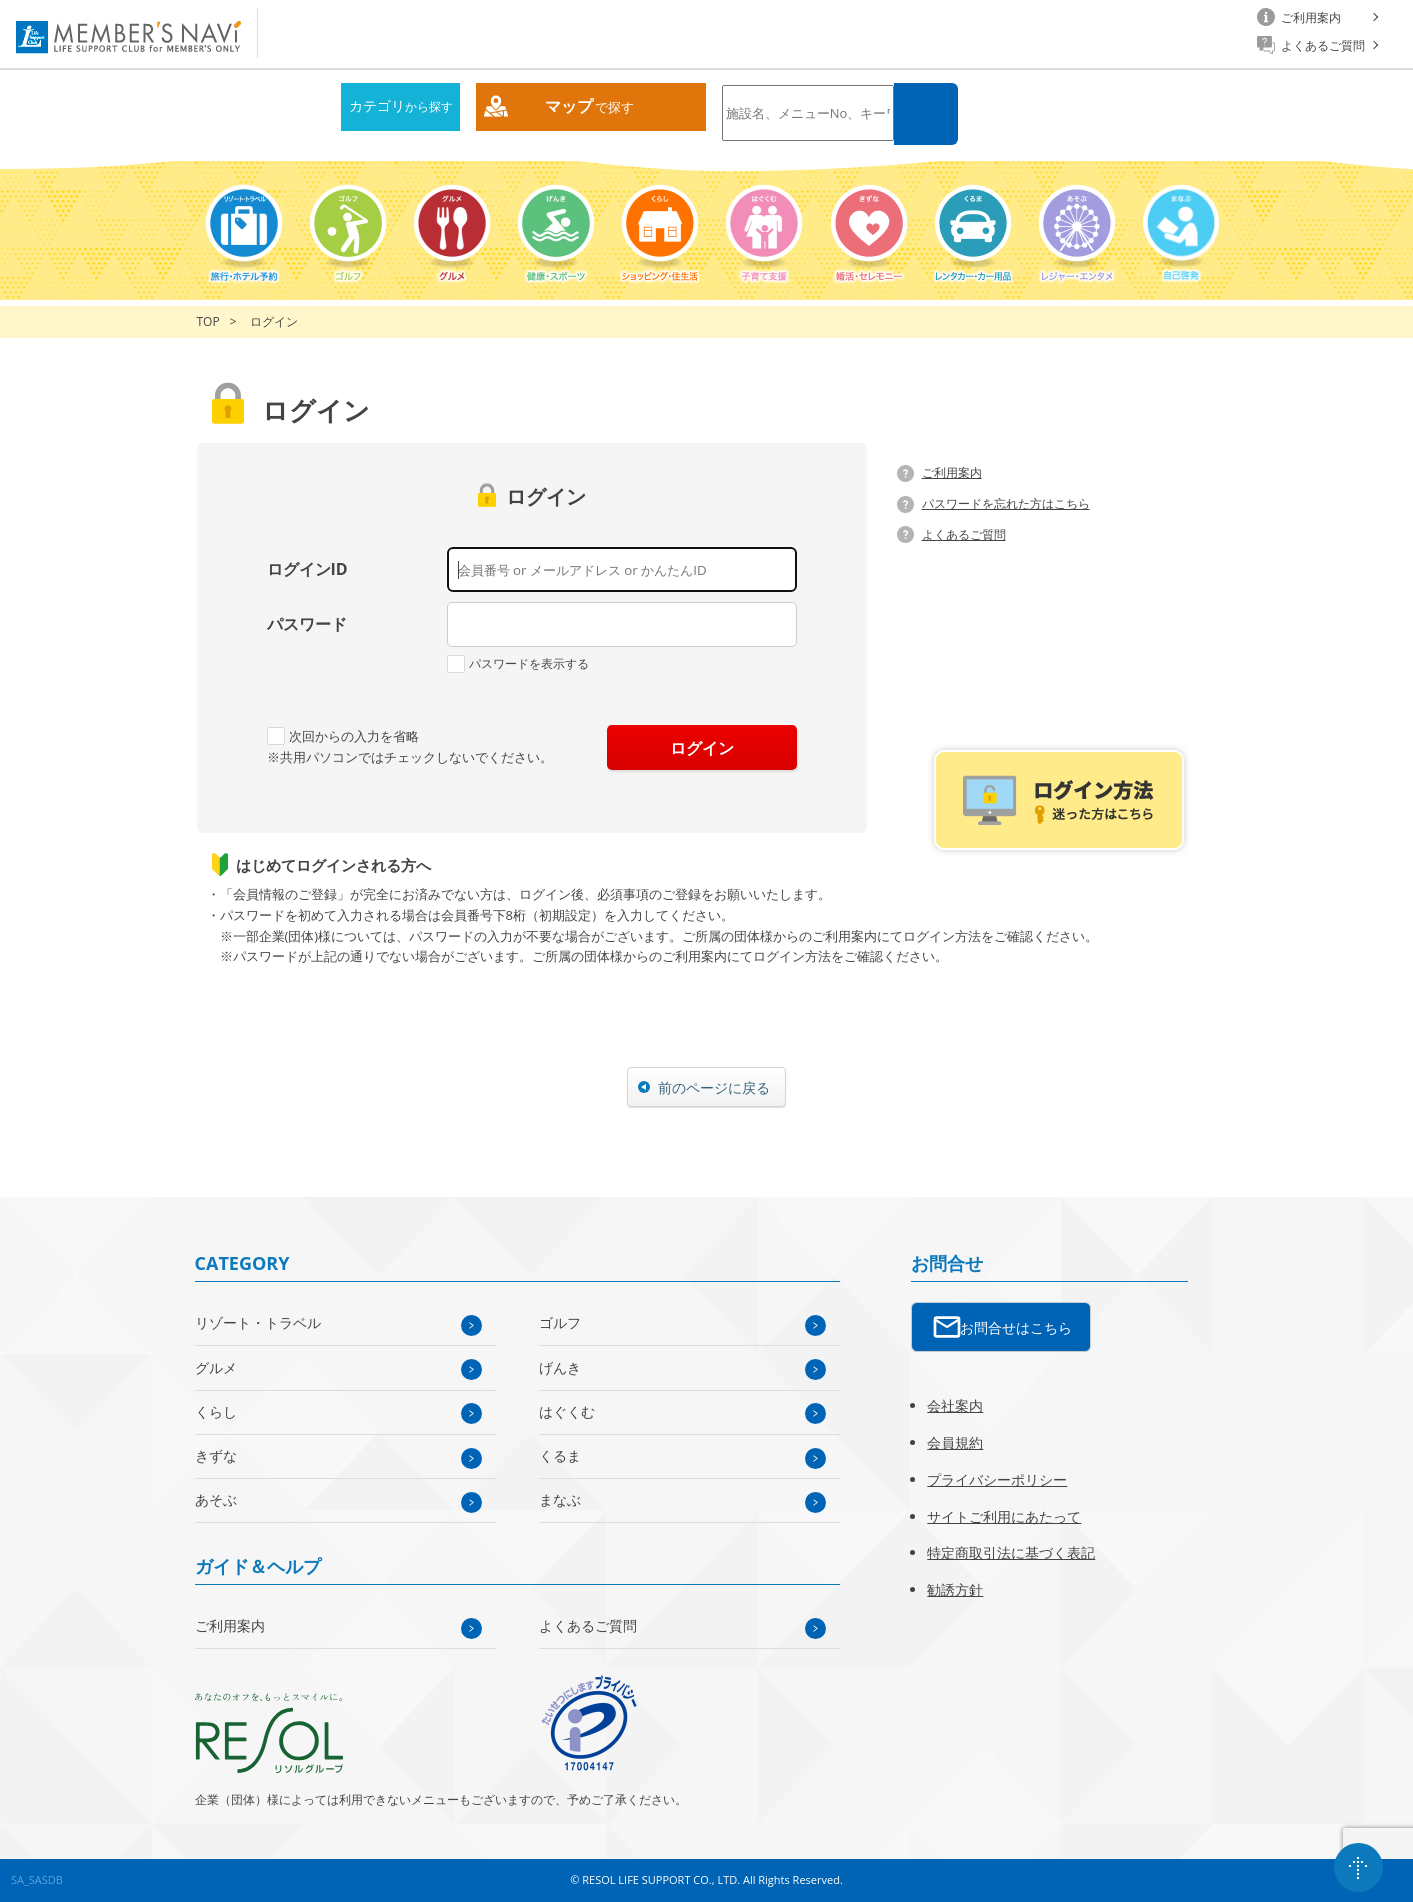 The height and width of the screenshot is (1902, 1413). What do you see at coordinates (343, 736) in the screenshot?
I see `次回からの入力を省略` at bounding box center [343, 736].